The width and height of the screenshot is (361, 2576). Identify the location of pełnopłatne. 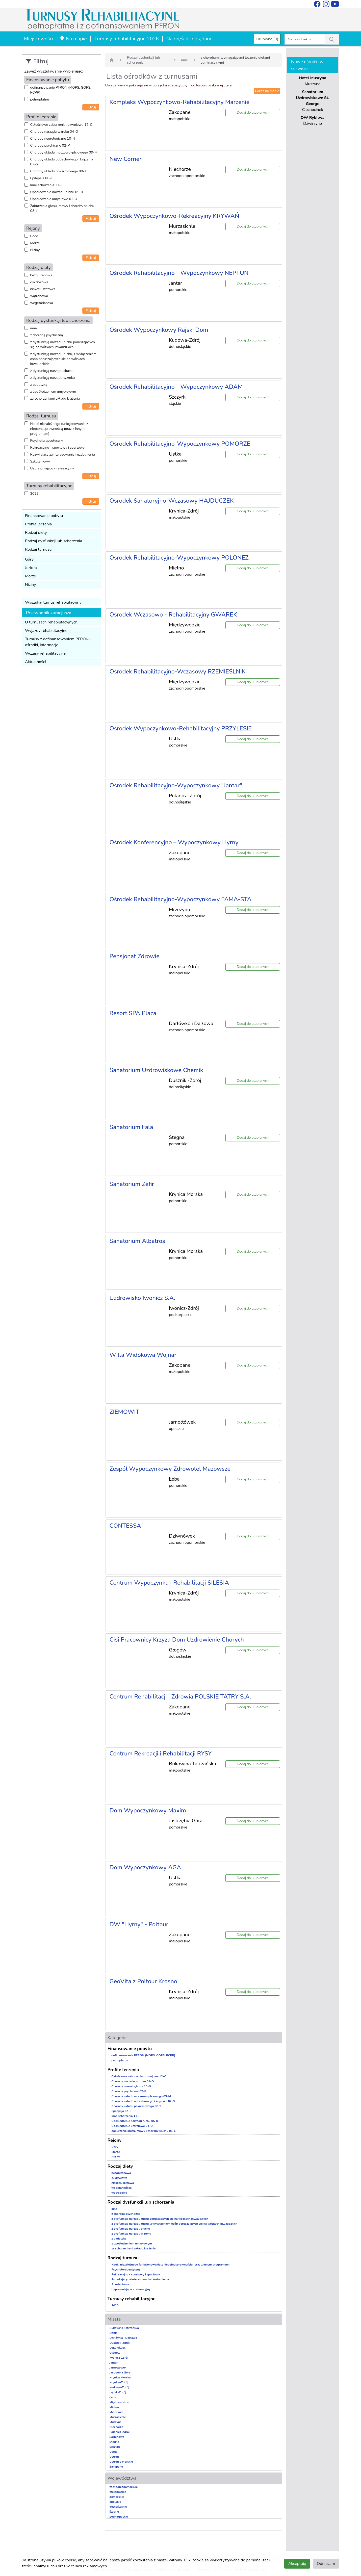
(39, 99).